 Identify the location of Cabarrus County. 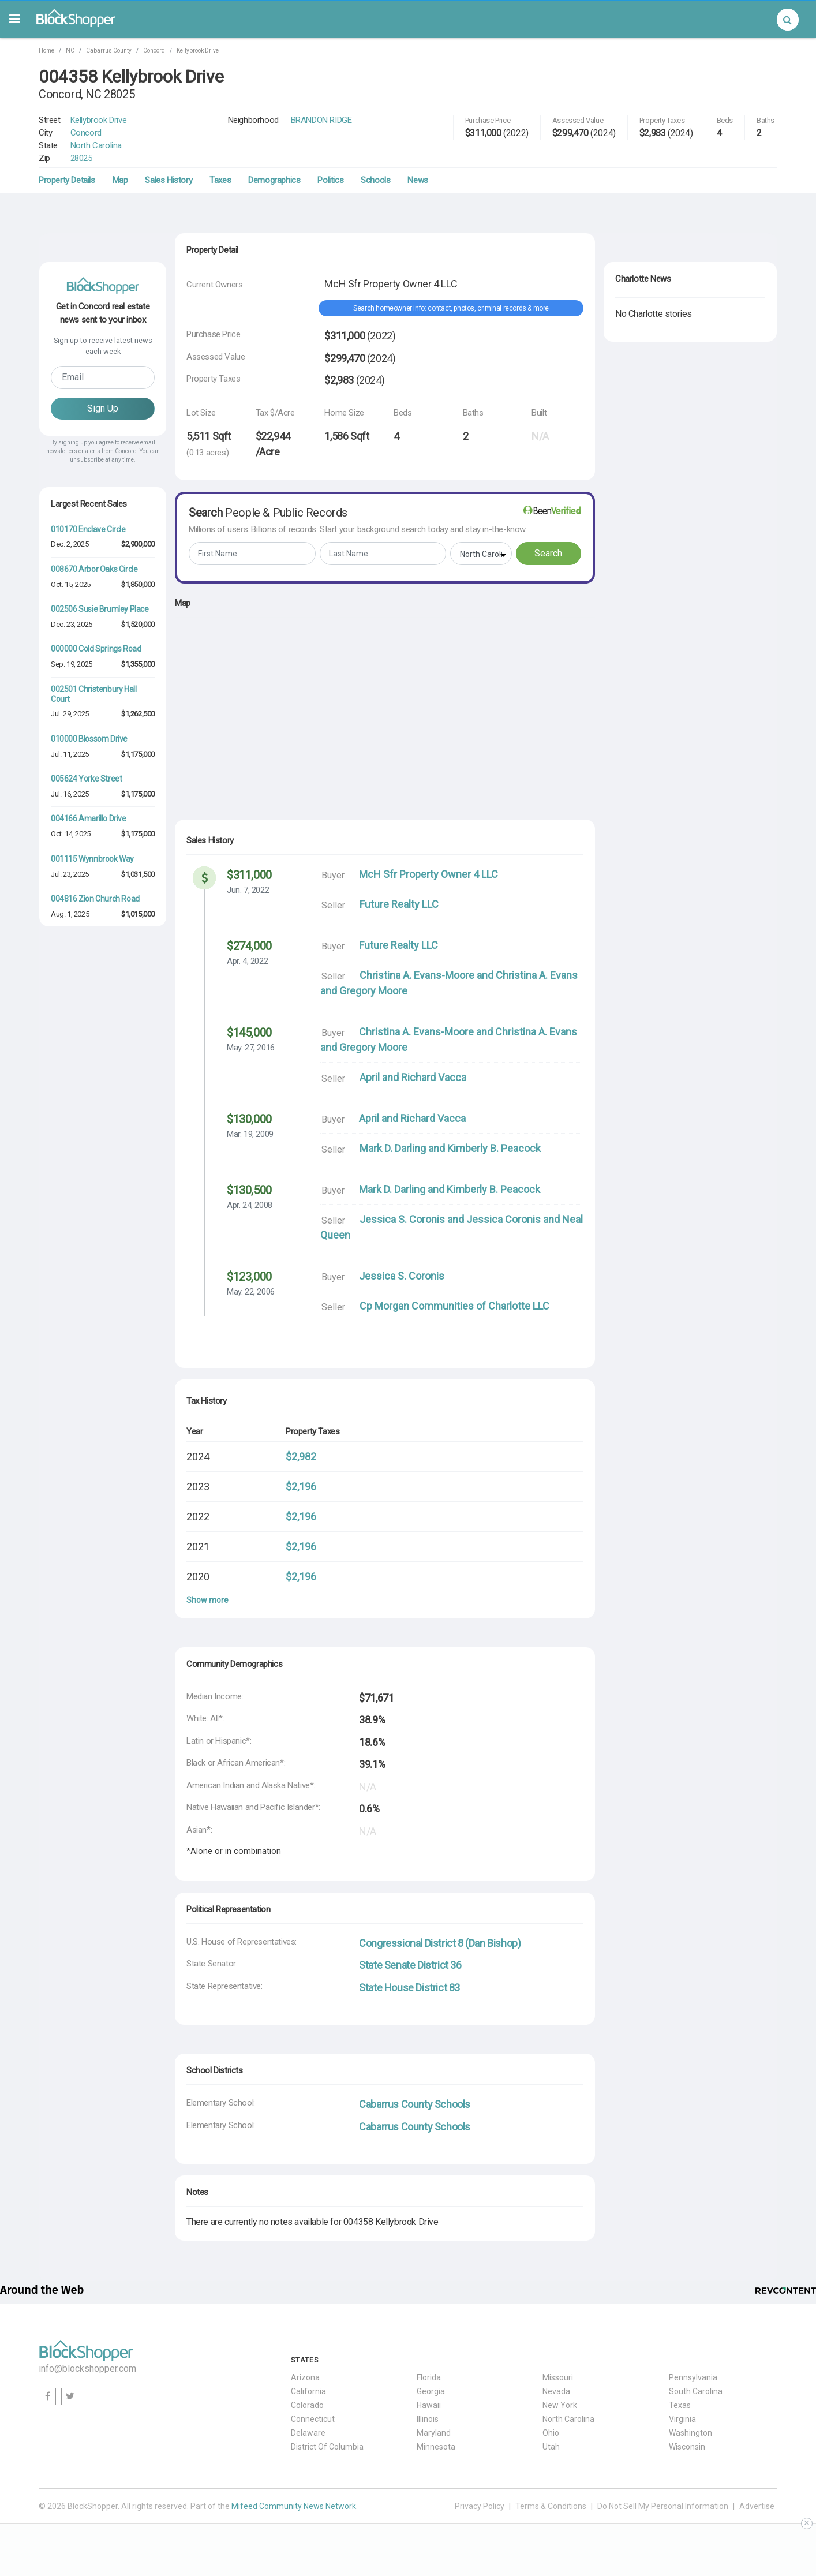
(109, 50).